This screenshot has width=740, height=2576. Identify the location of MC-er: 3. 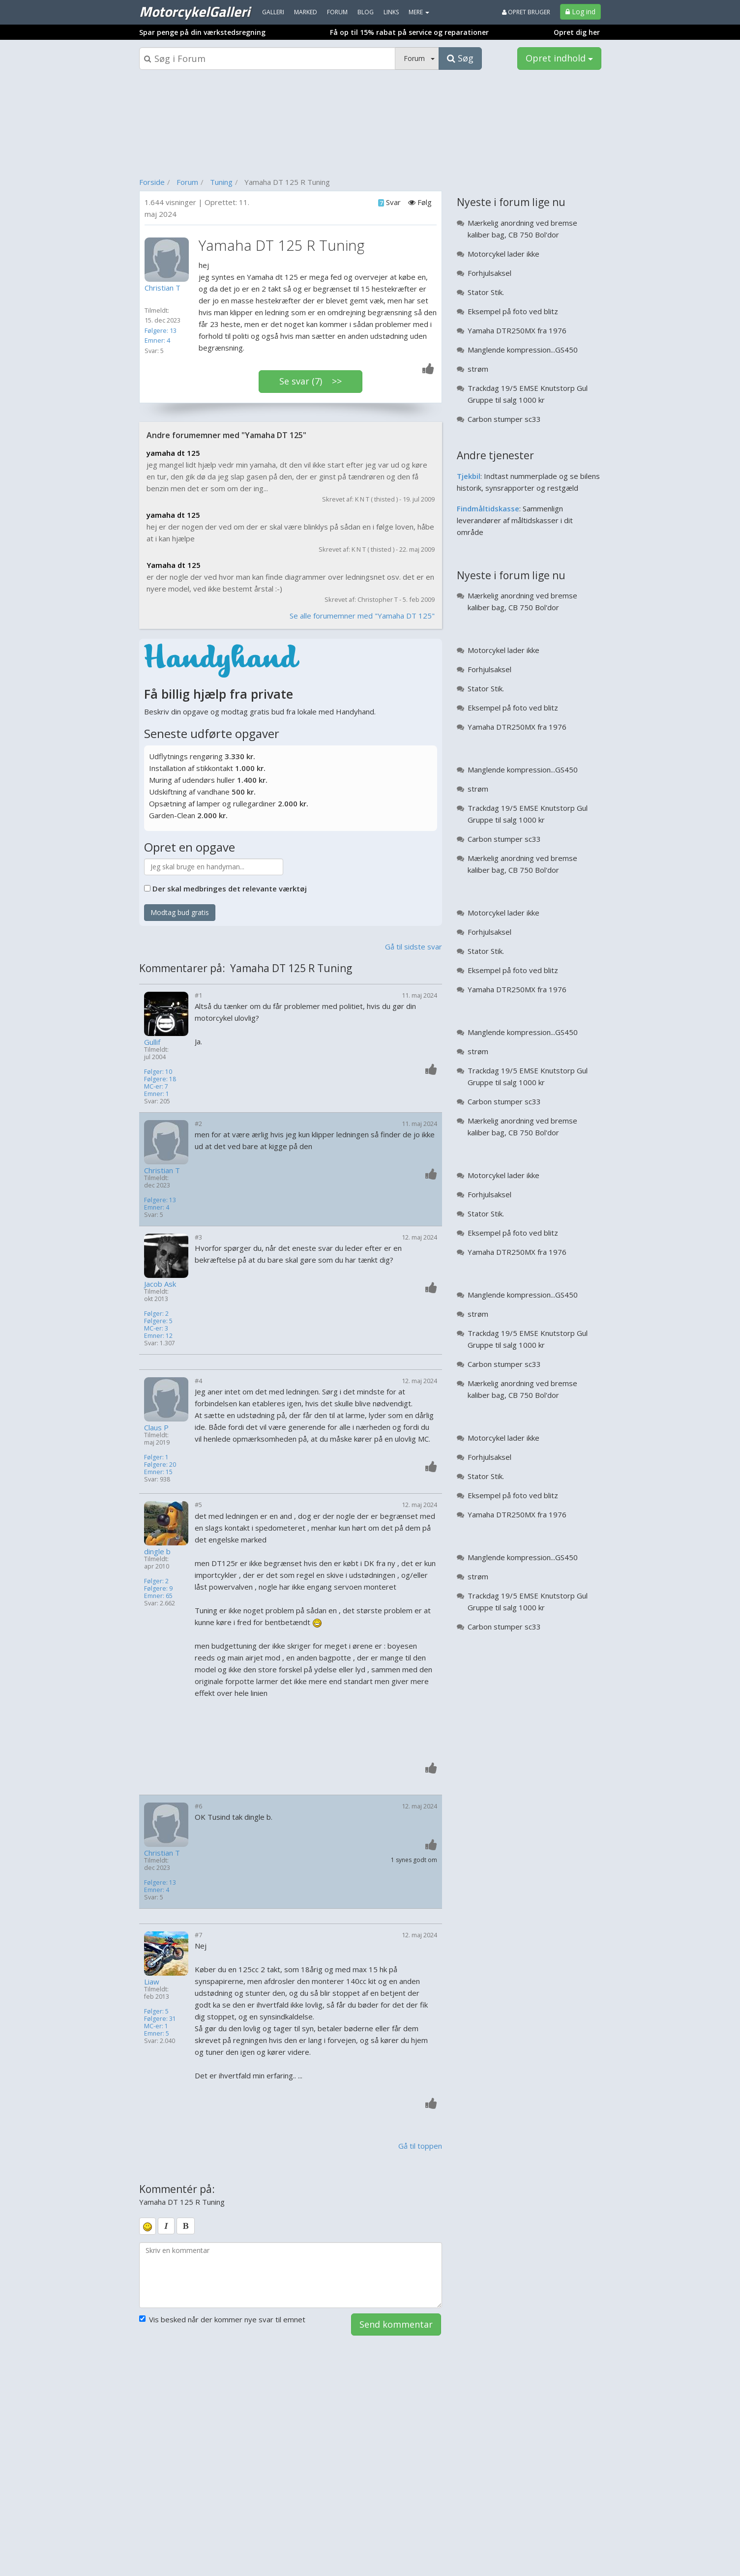
(156, 1328).